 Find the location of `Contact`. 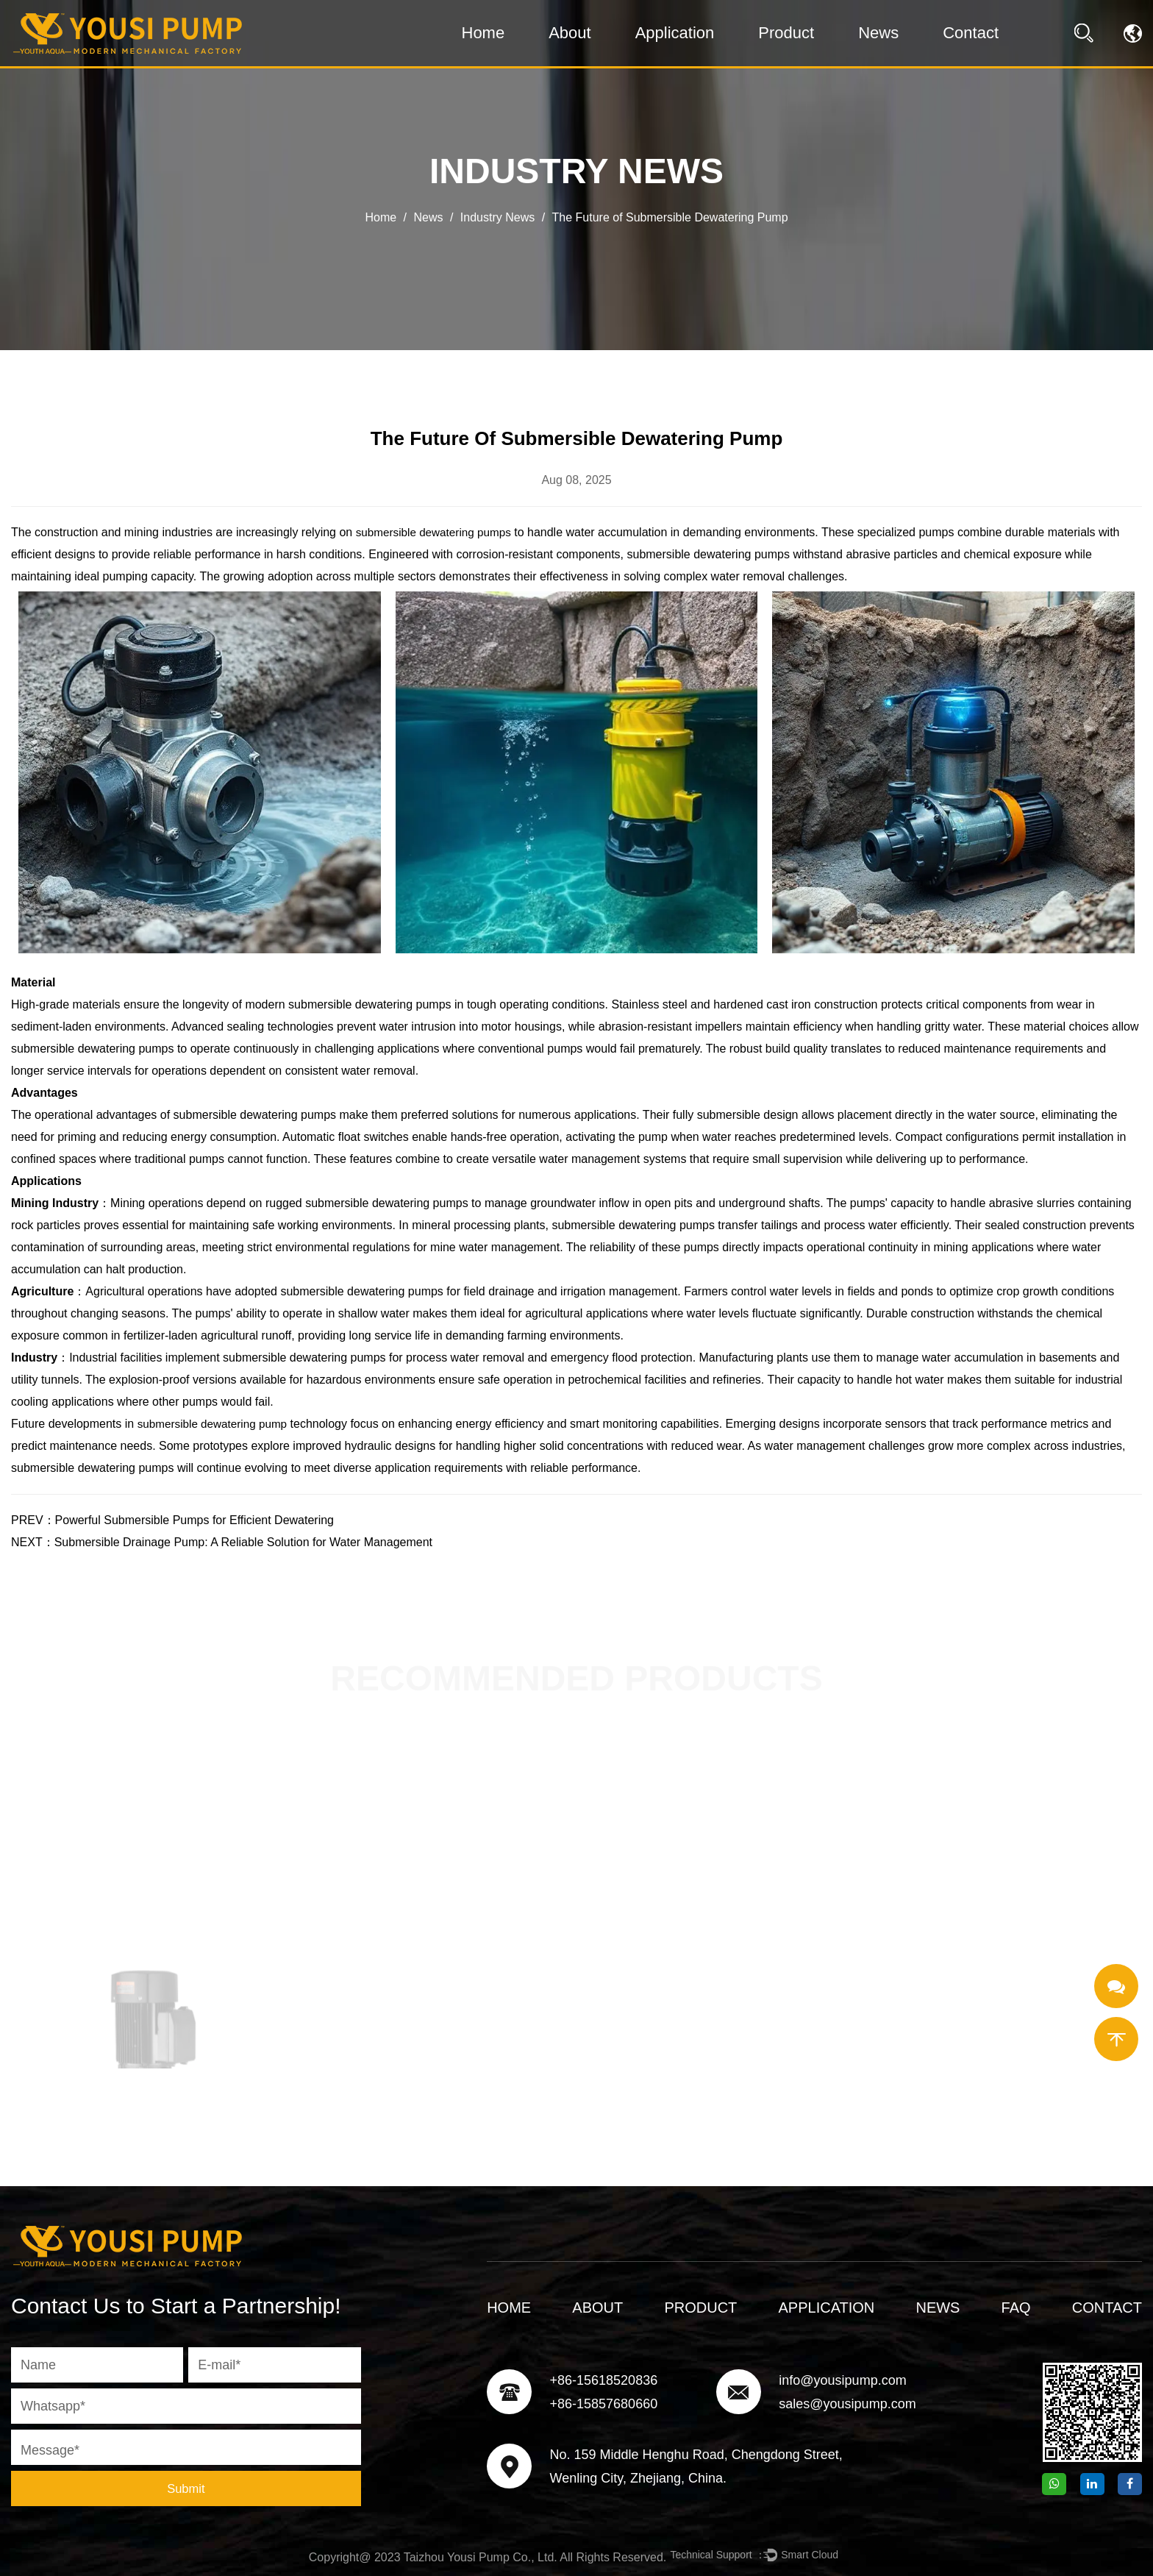

Contact is located at coordinates (971, 33).